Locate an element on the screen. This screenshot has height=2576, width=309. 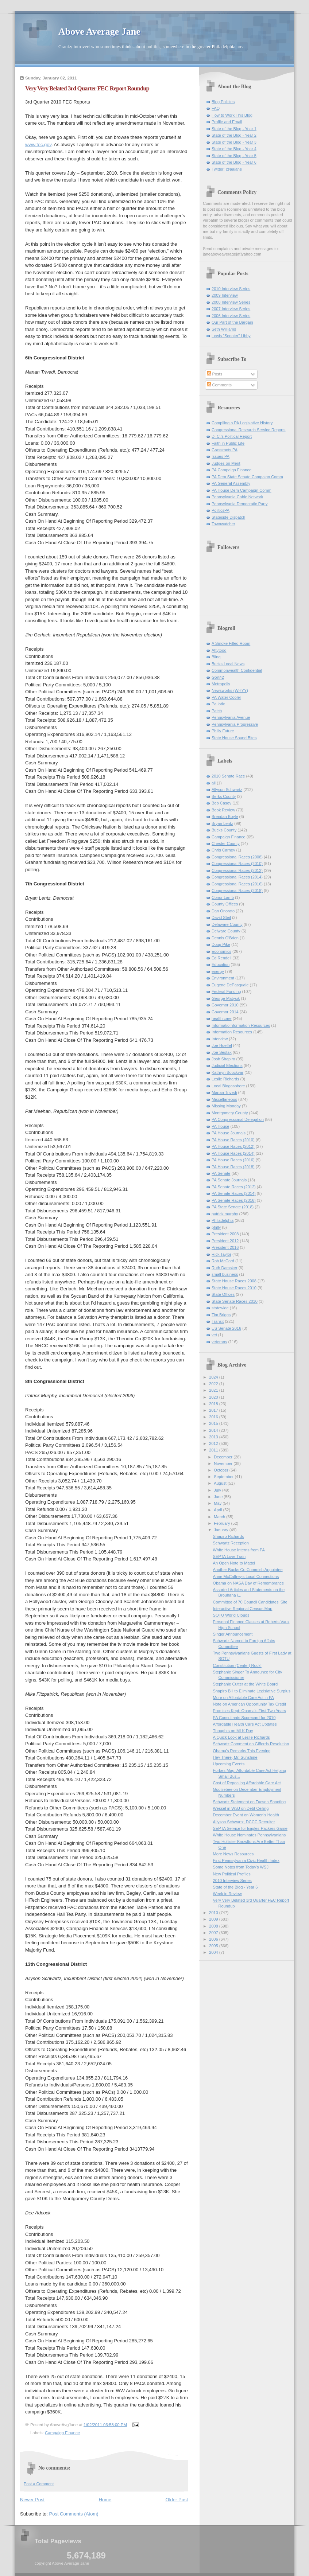
2020 is located at coordinates (214, 1397).